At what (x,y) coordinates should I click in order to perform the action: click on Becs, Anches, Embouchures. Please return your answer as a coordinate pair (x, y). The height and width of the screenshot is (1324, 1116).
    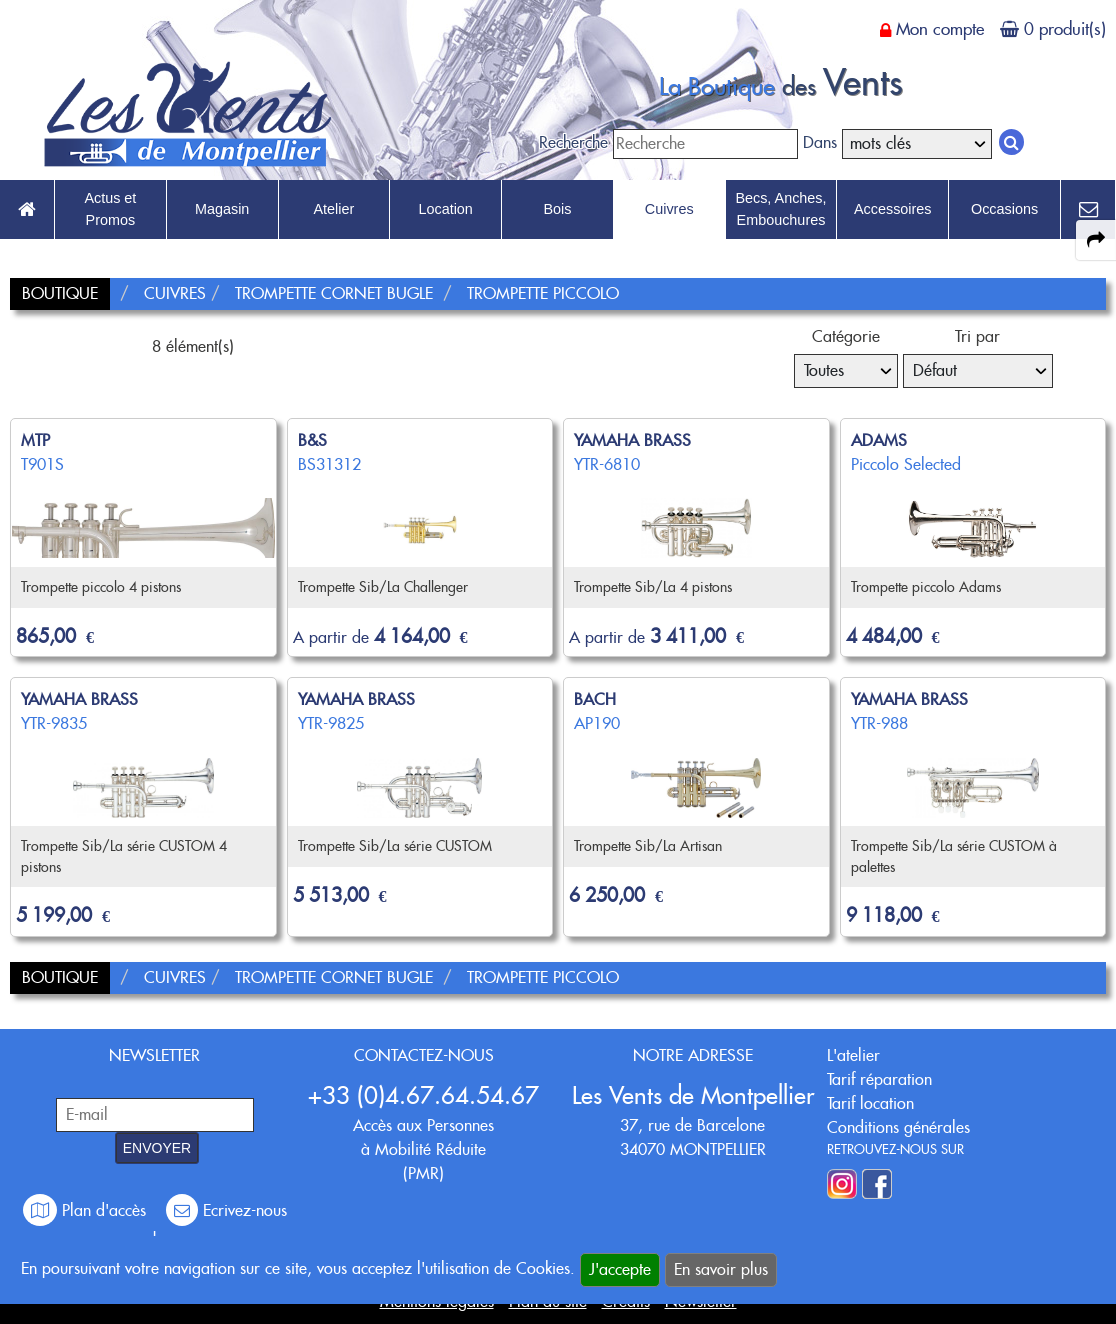
    Looking at the image, I should click on (780, 209).